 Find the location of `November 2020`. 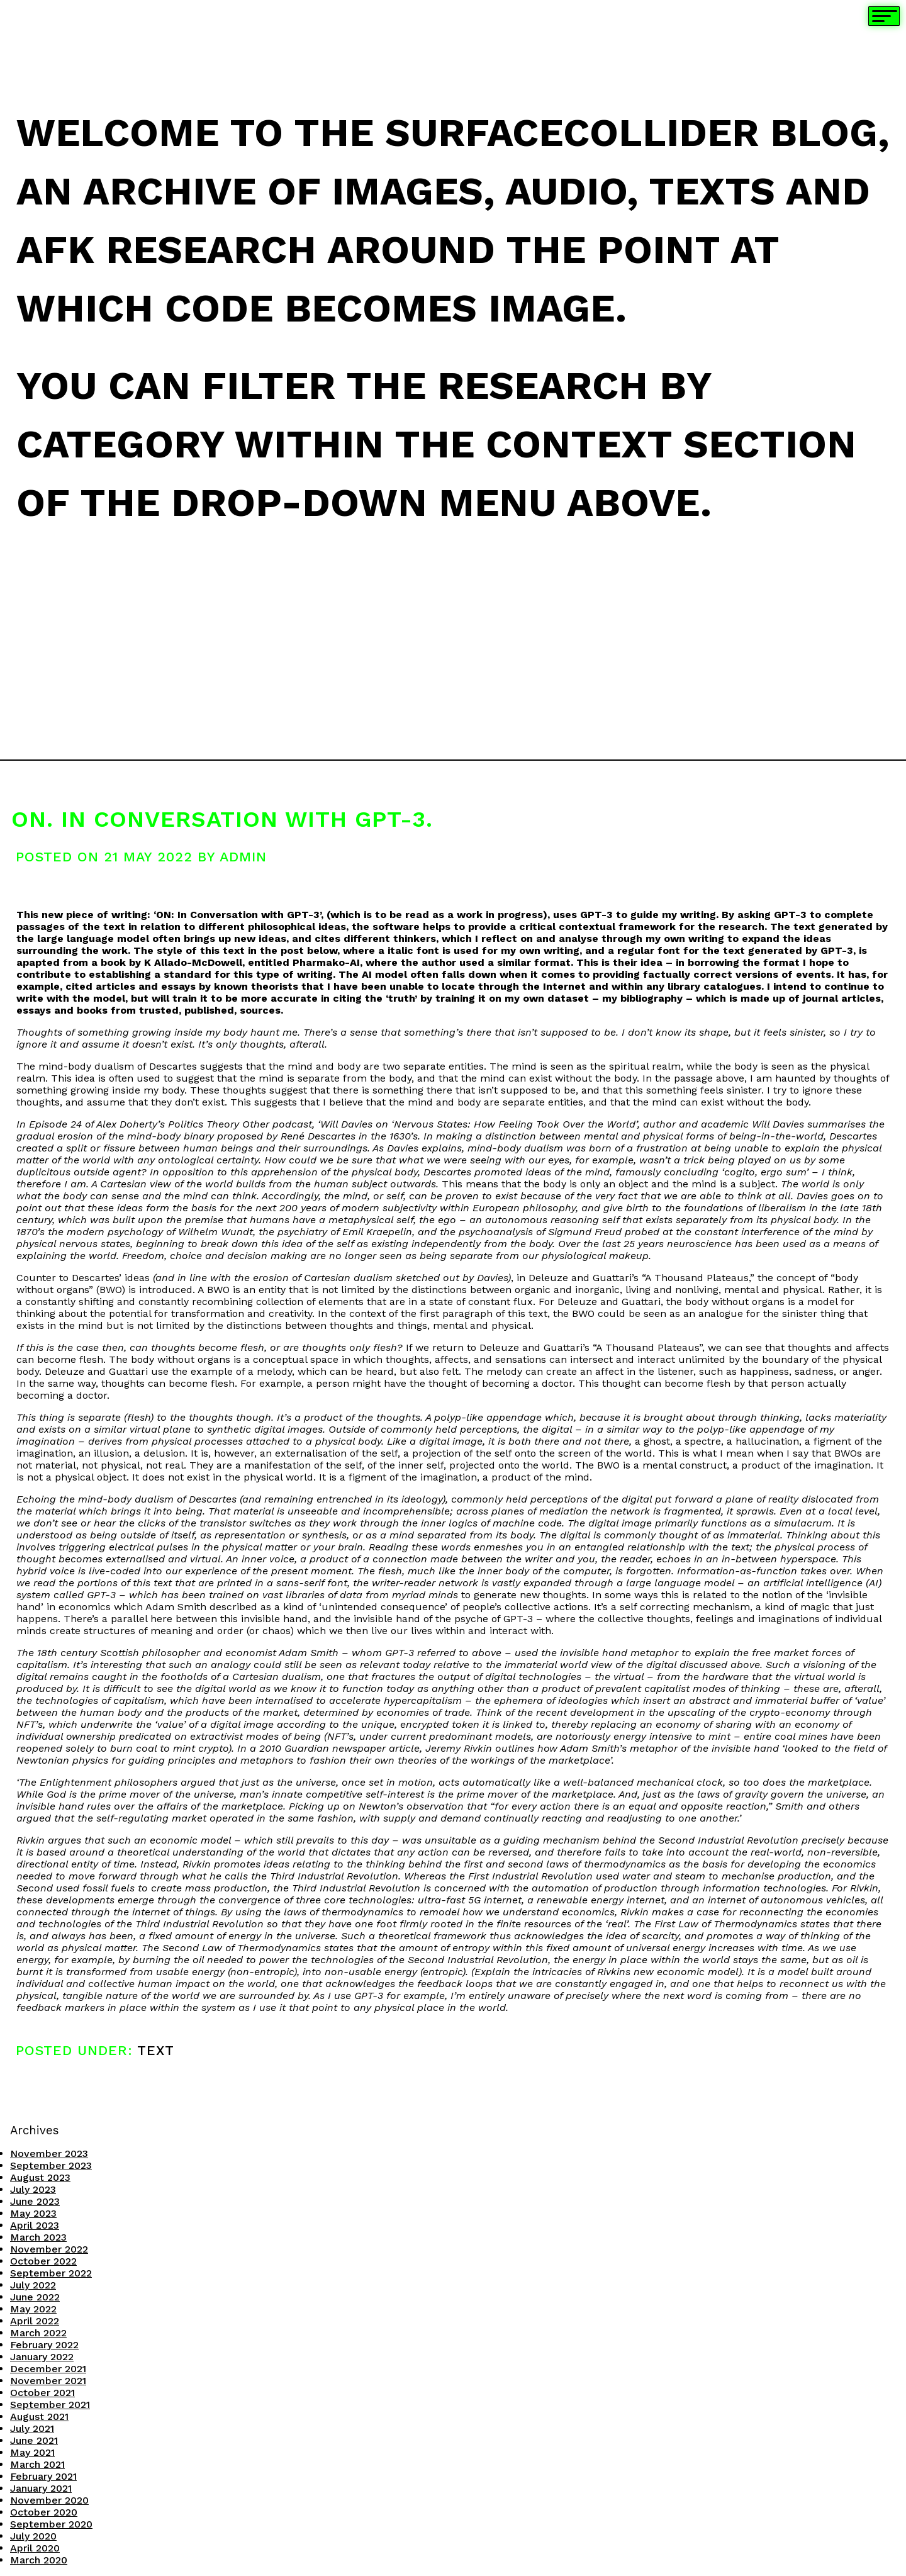

November 2020 is located at coordinates (49, 2500).